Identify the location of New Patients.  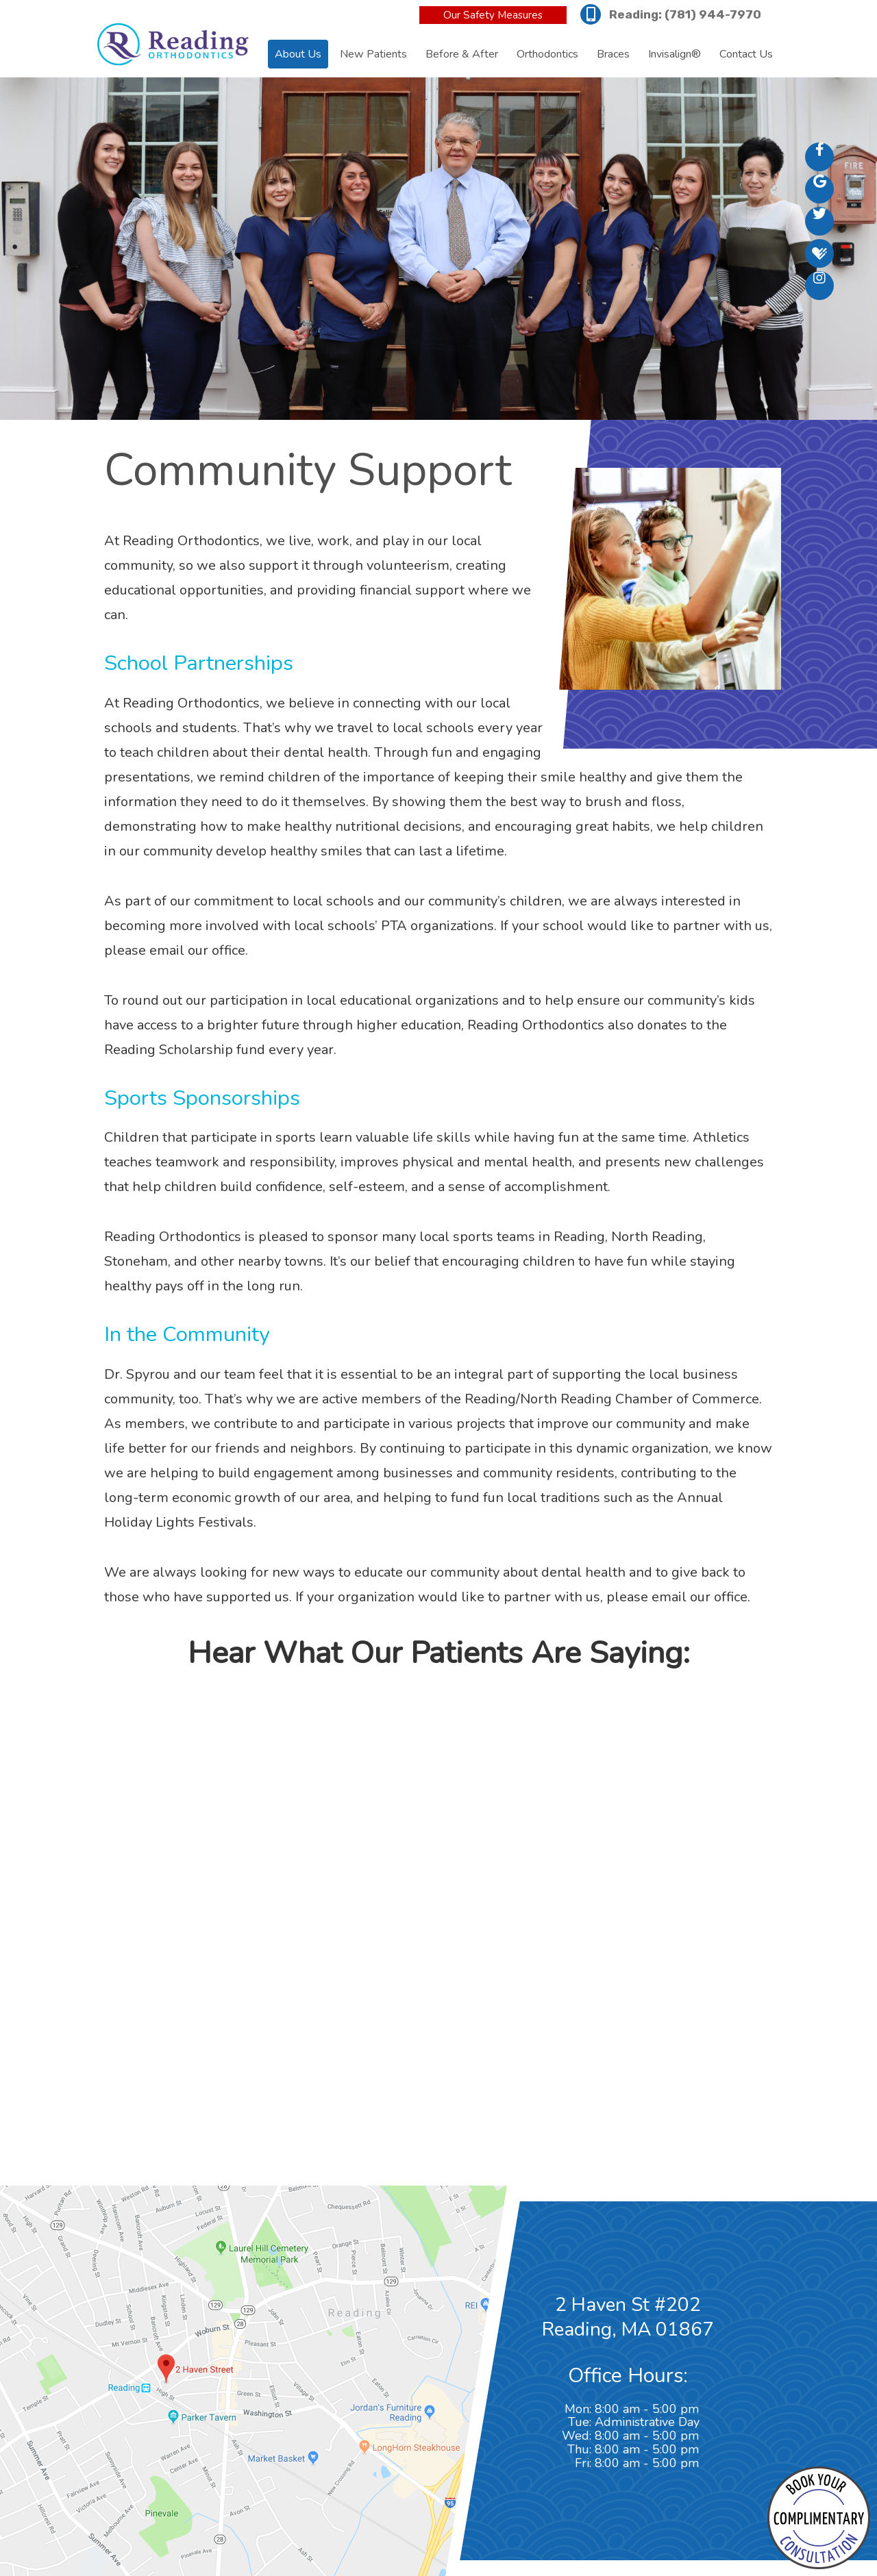
(373, 54).